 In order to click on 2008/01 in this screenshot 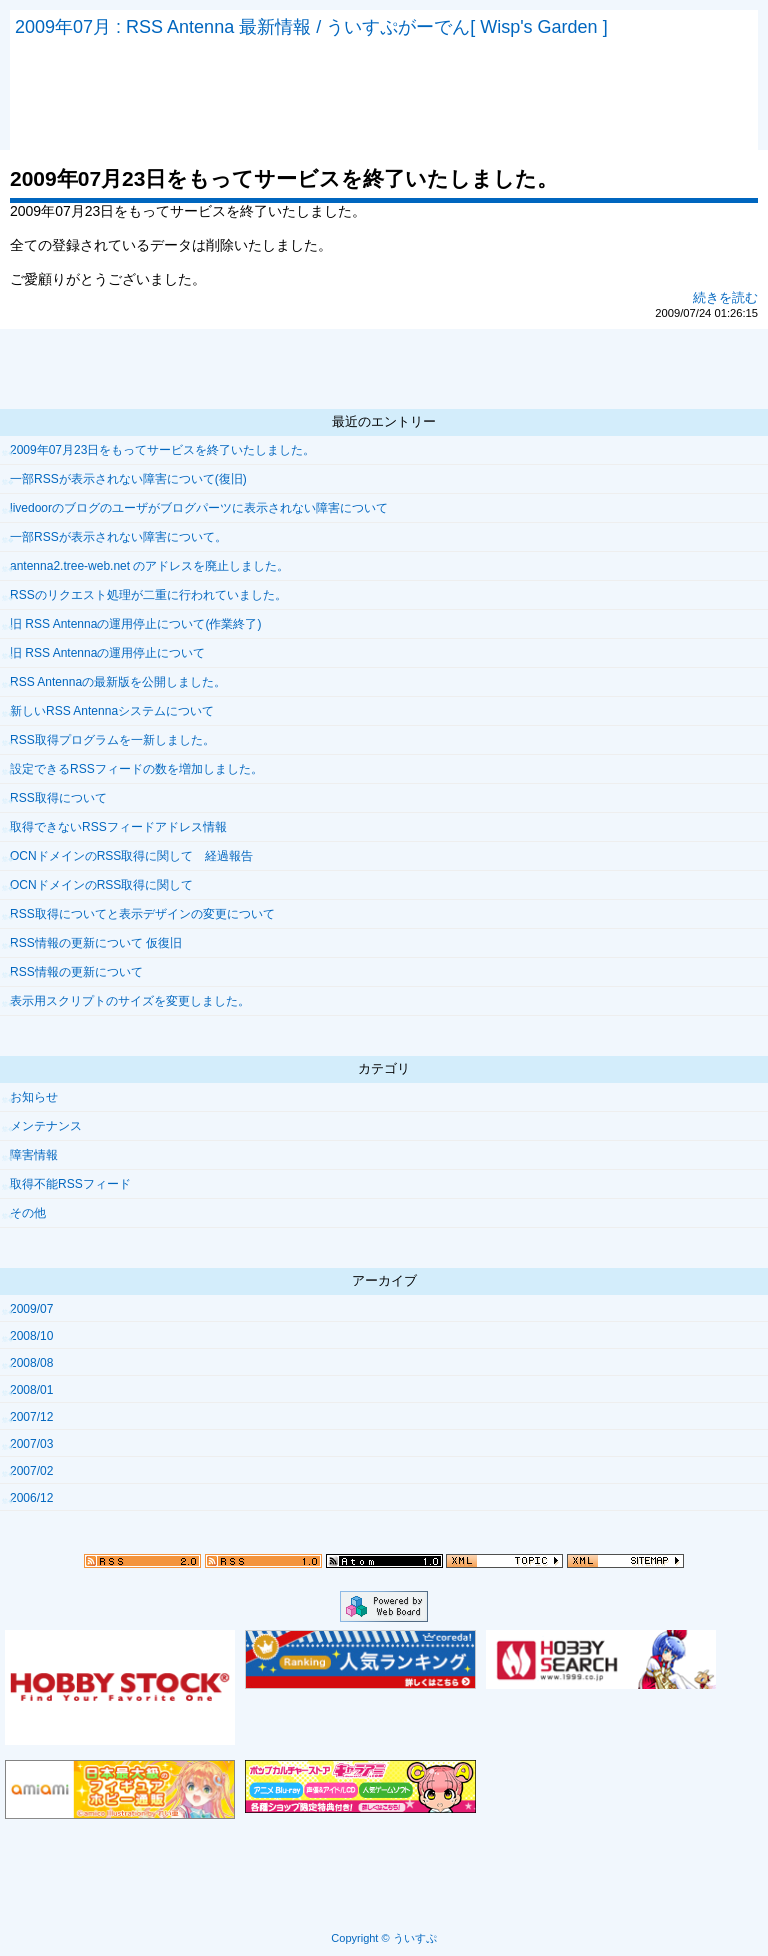, I will do `click(31, 1390)`.